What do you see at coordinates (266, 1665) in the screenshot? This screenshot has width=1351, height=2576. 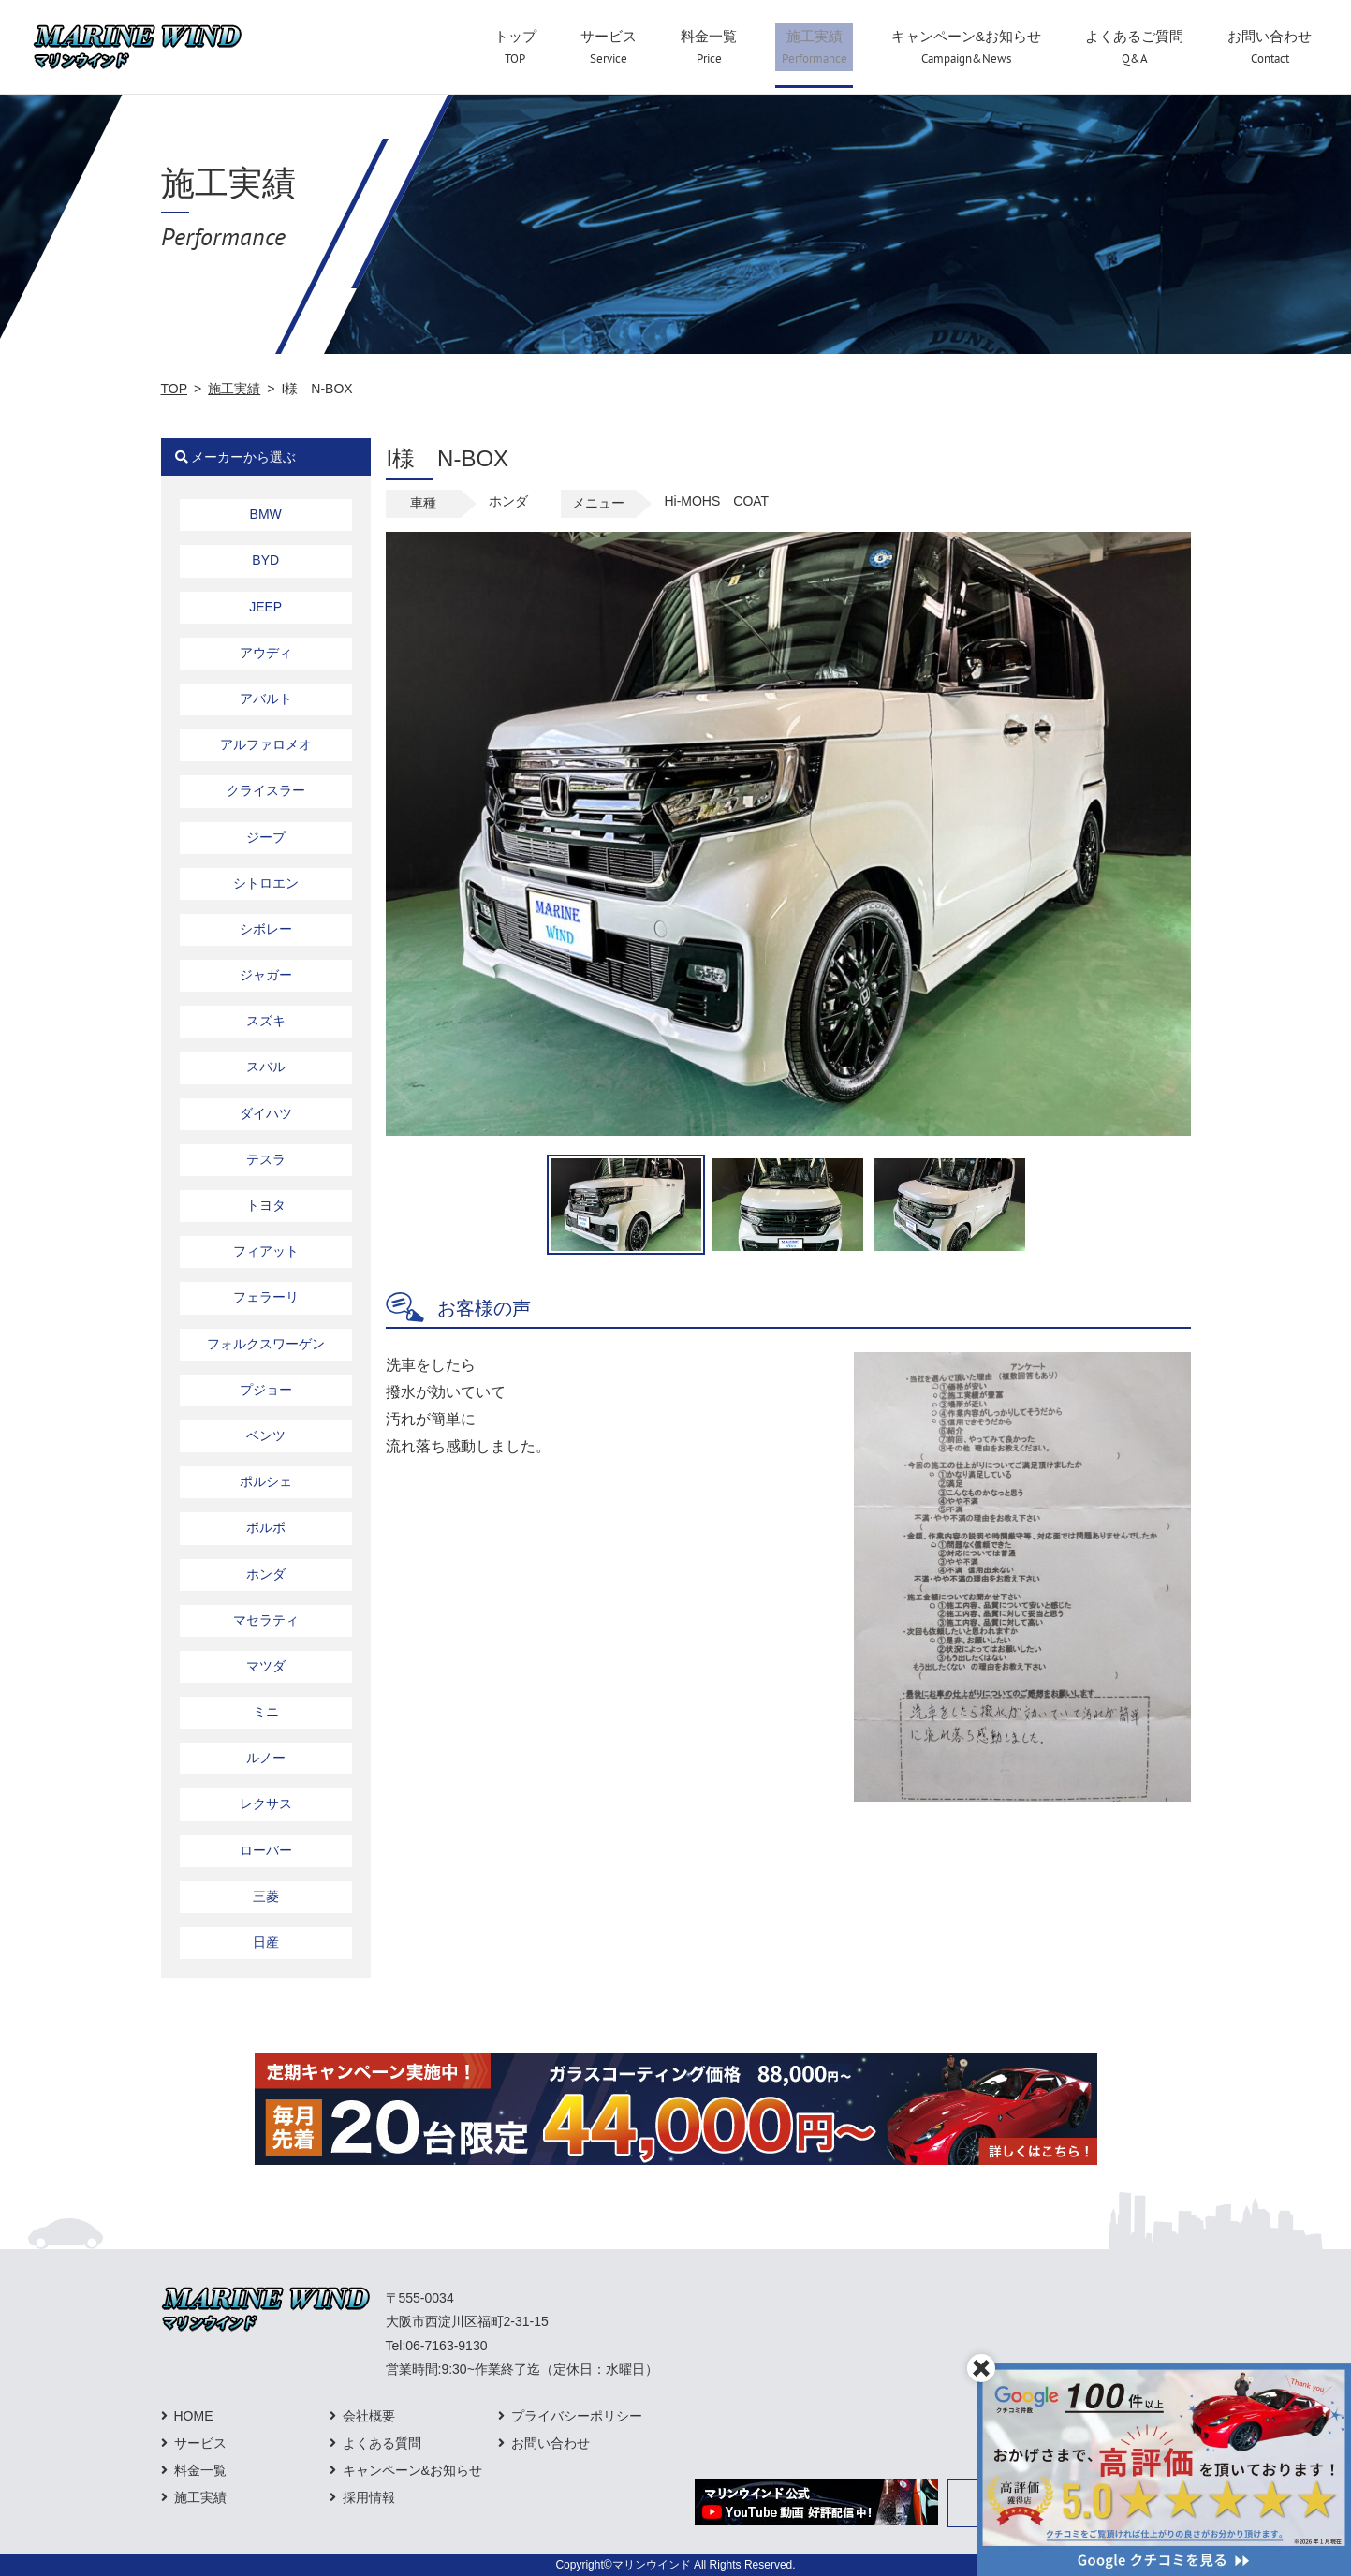 I see `マツダ` at bounding box center [266, 1665].